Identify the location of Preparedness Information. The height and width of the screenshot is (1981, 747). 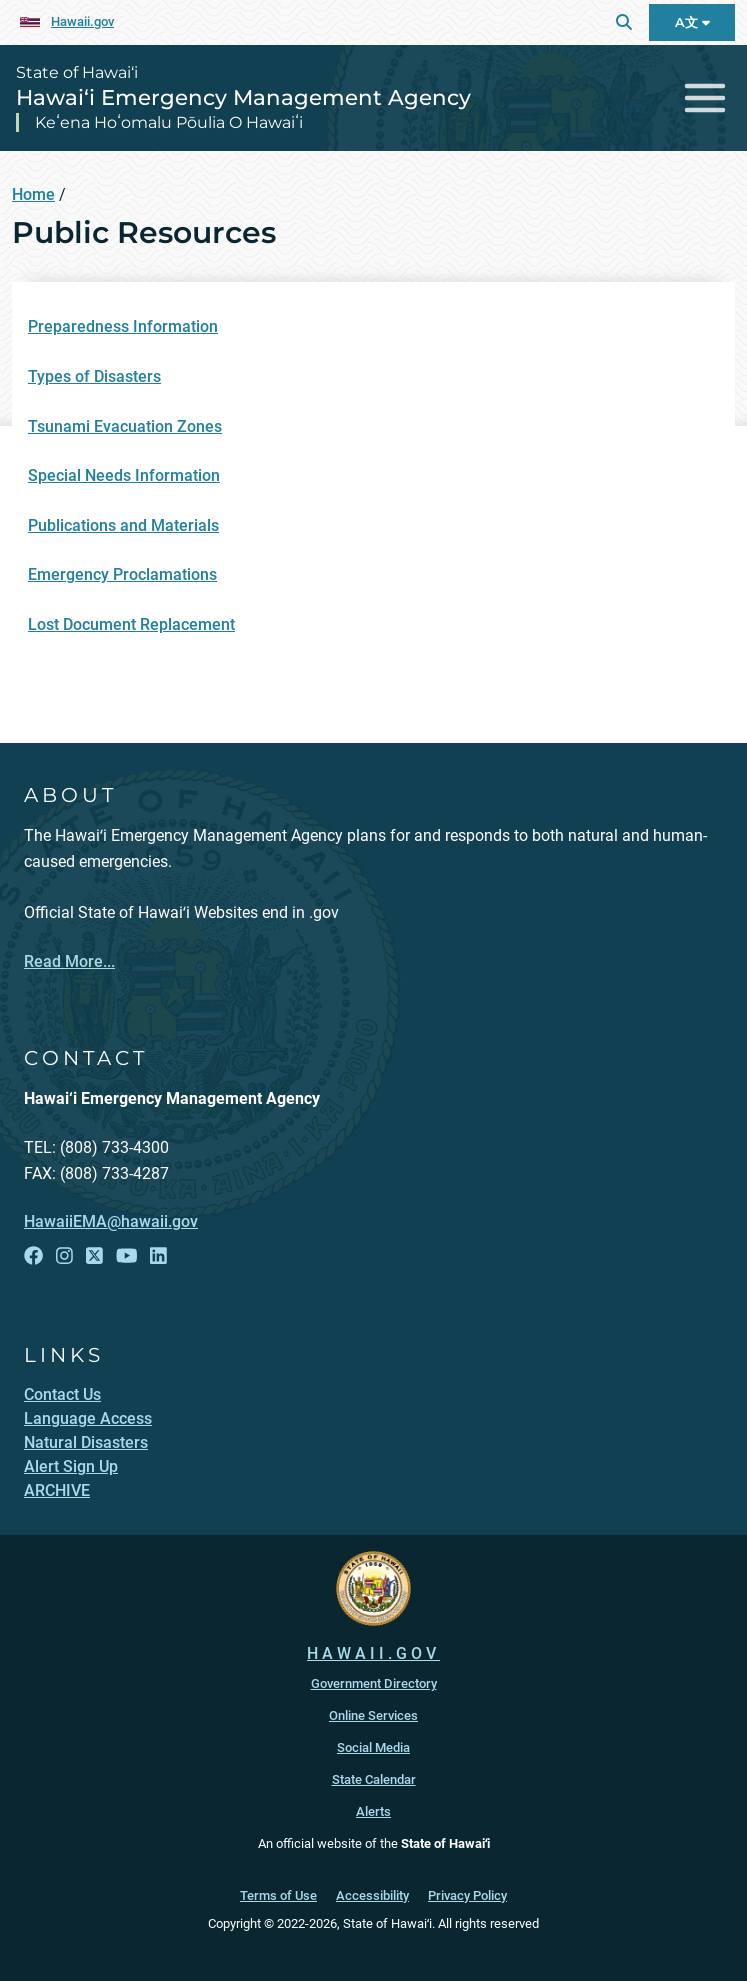
(123, 326).